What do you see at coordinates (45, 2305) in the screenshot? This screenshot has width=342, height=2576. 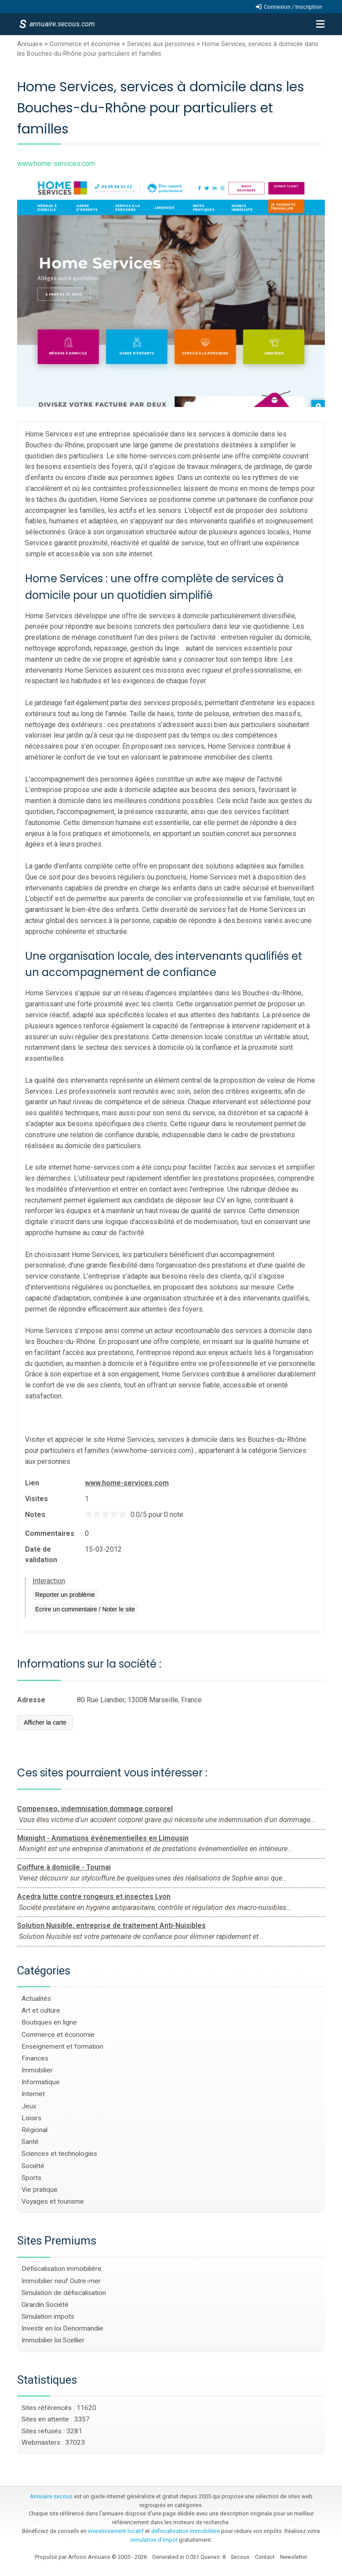 I see `Girardin Société` at bounding box center [45, 2305].